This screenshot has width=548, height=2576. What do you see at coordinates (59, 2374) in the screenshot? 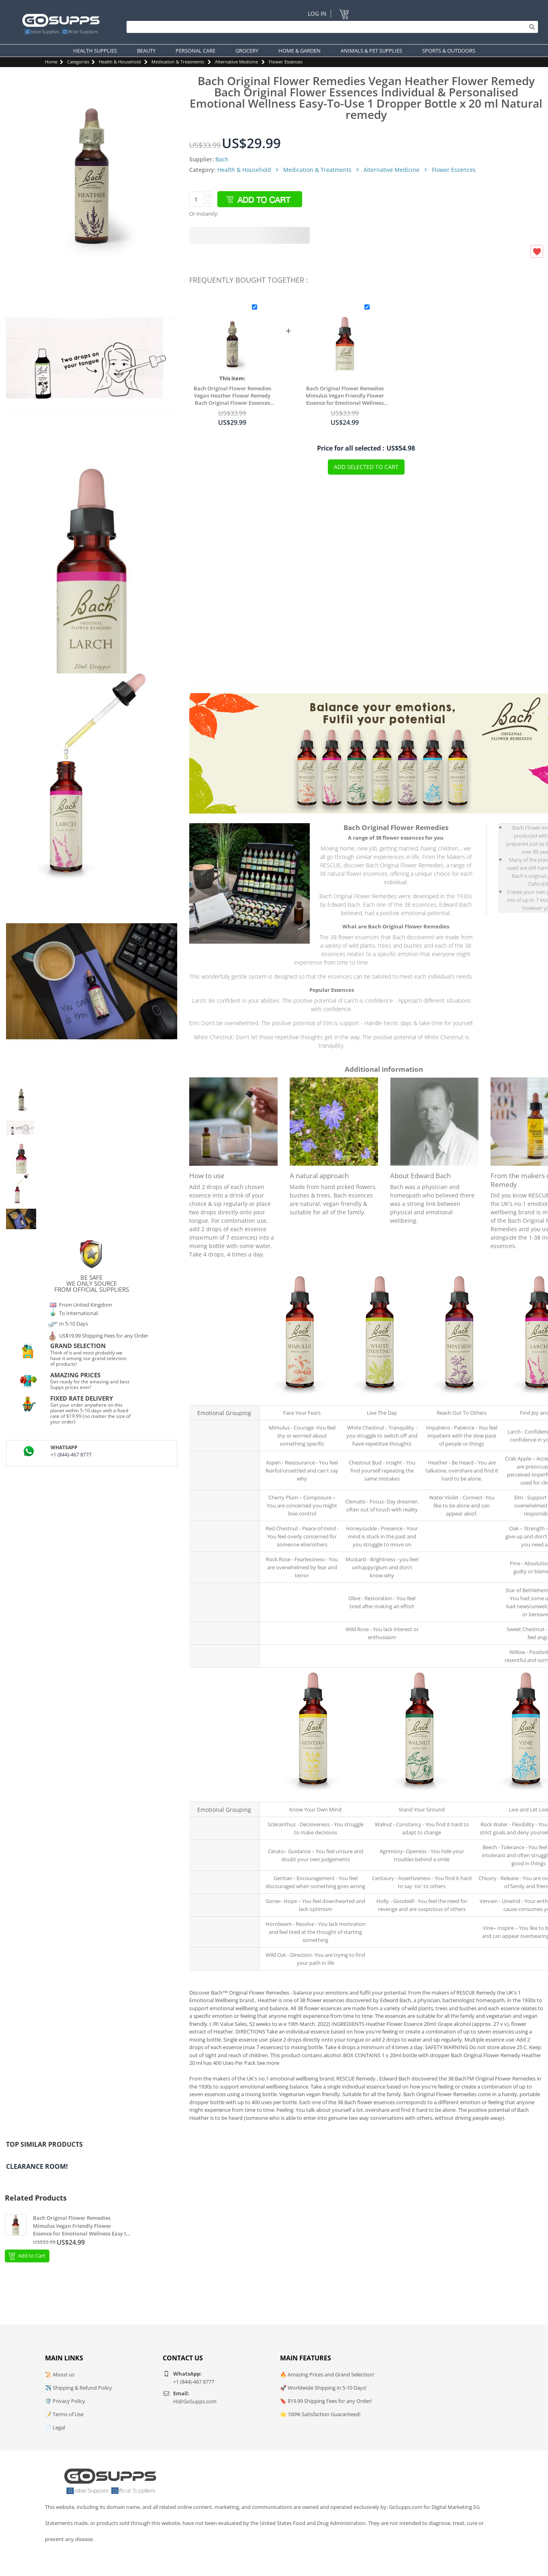
I see `📜 About us` at bounding box center [59, 2374].